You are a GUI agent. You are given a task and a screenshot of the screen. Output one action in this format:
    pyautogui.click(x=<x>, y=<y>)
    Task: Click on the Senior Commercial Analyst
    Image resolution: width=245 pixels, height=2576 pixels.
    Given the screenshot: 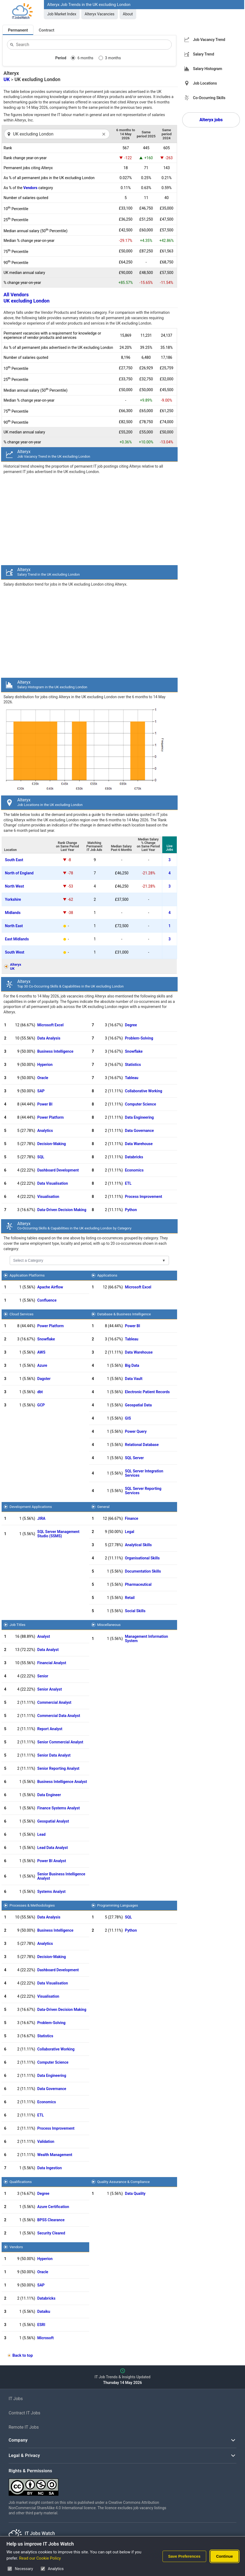 What is the action you would take?
    pyautogui.click(x=60, y=1742)
    